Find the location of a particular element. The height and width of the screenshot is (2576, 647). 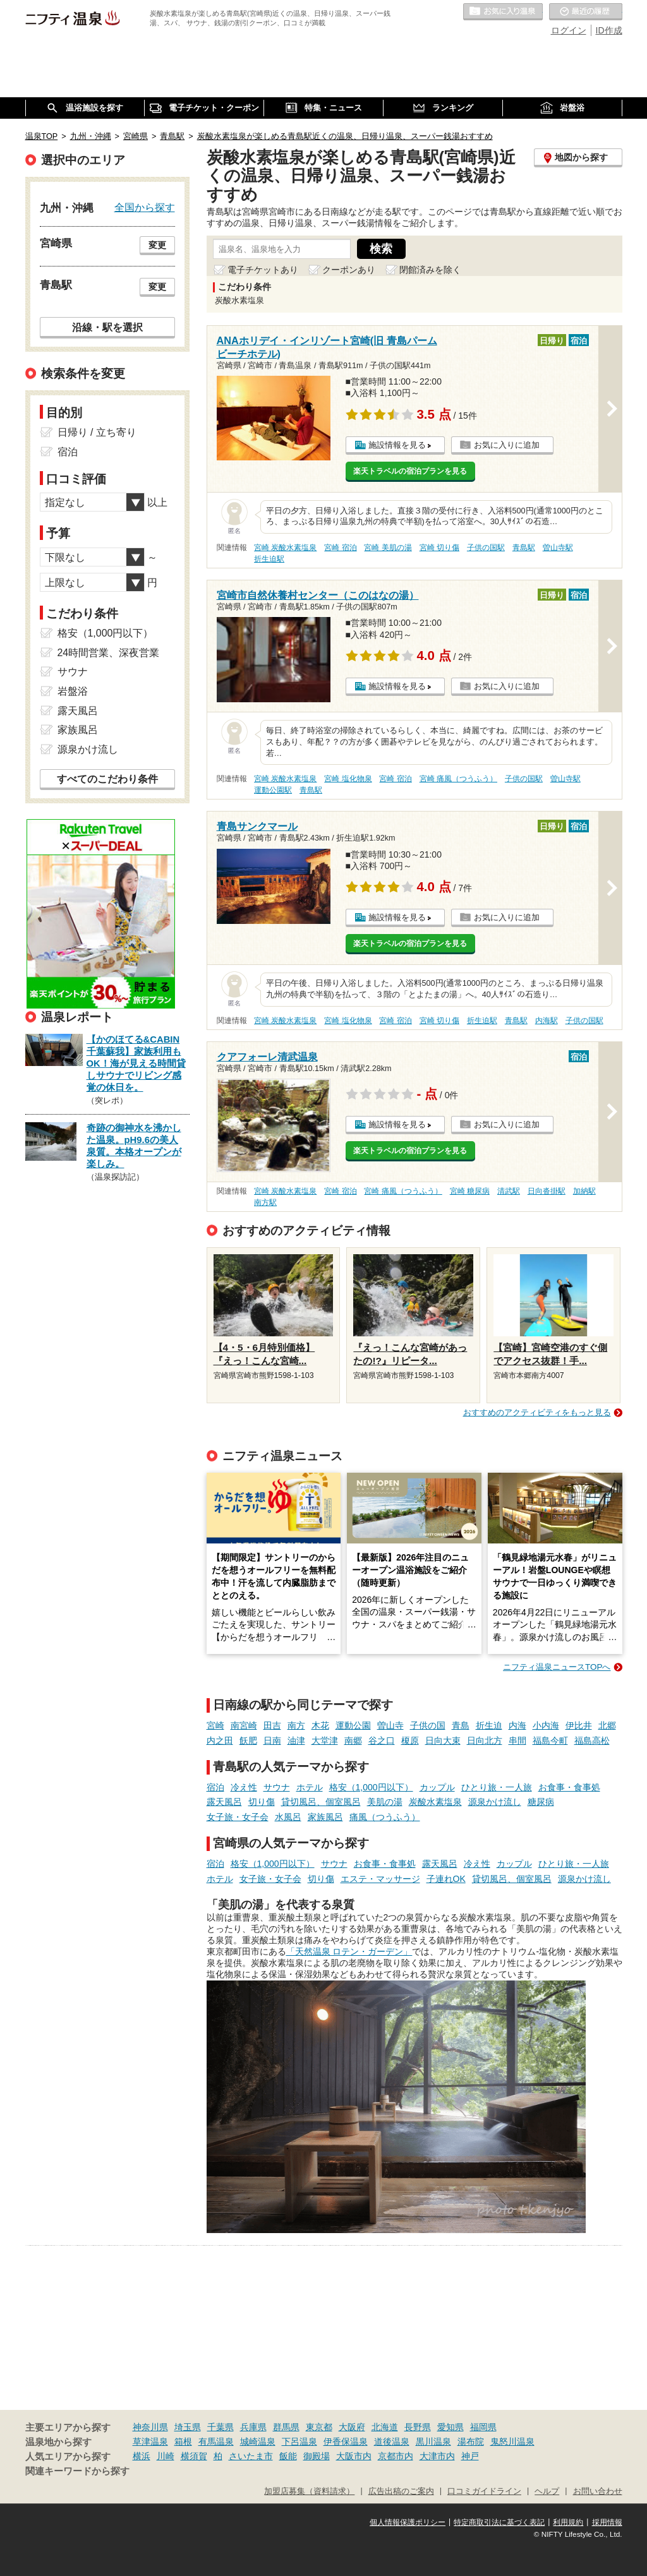

変更 is located at coordinates (157, 245).